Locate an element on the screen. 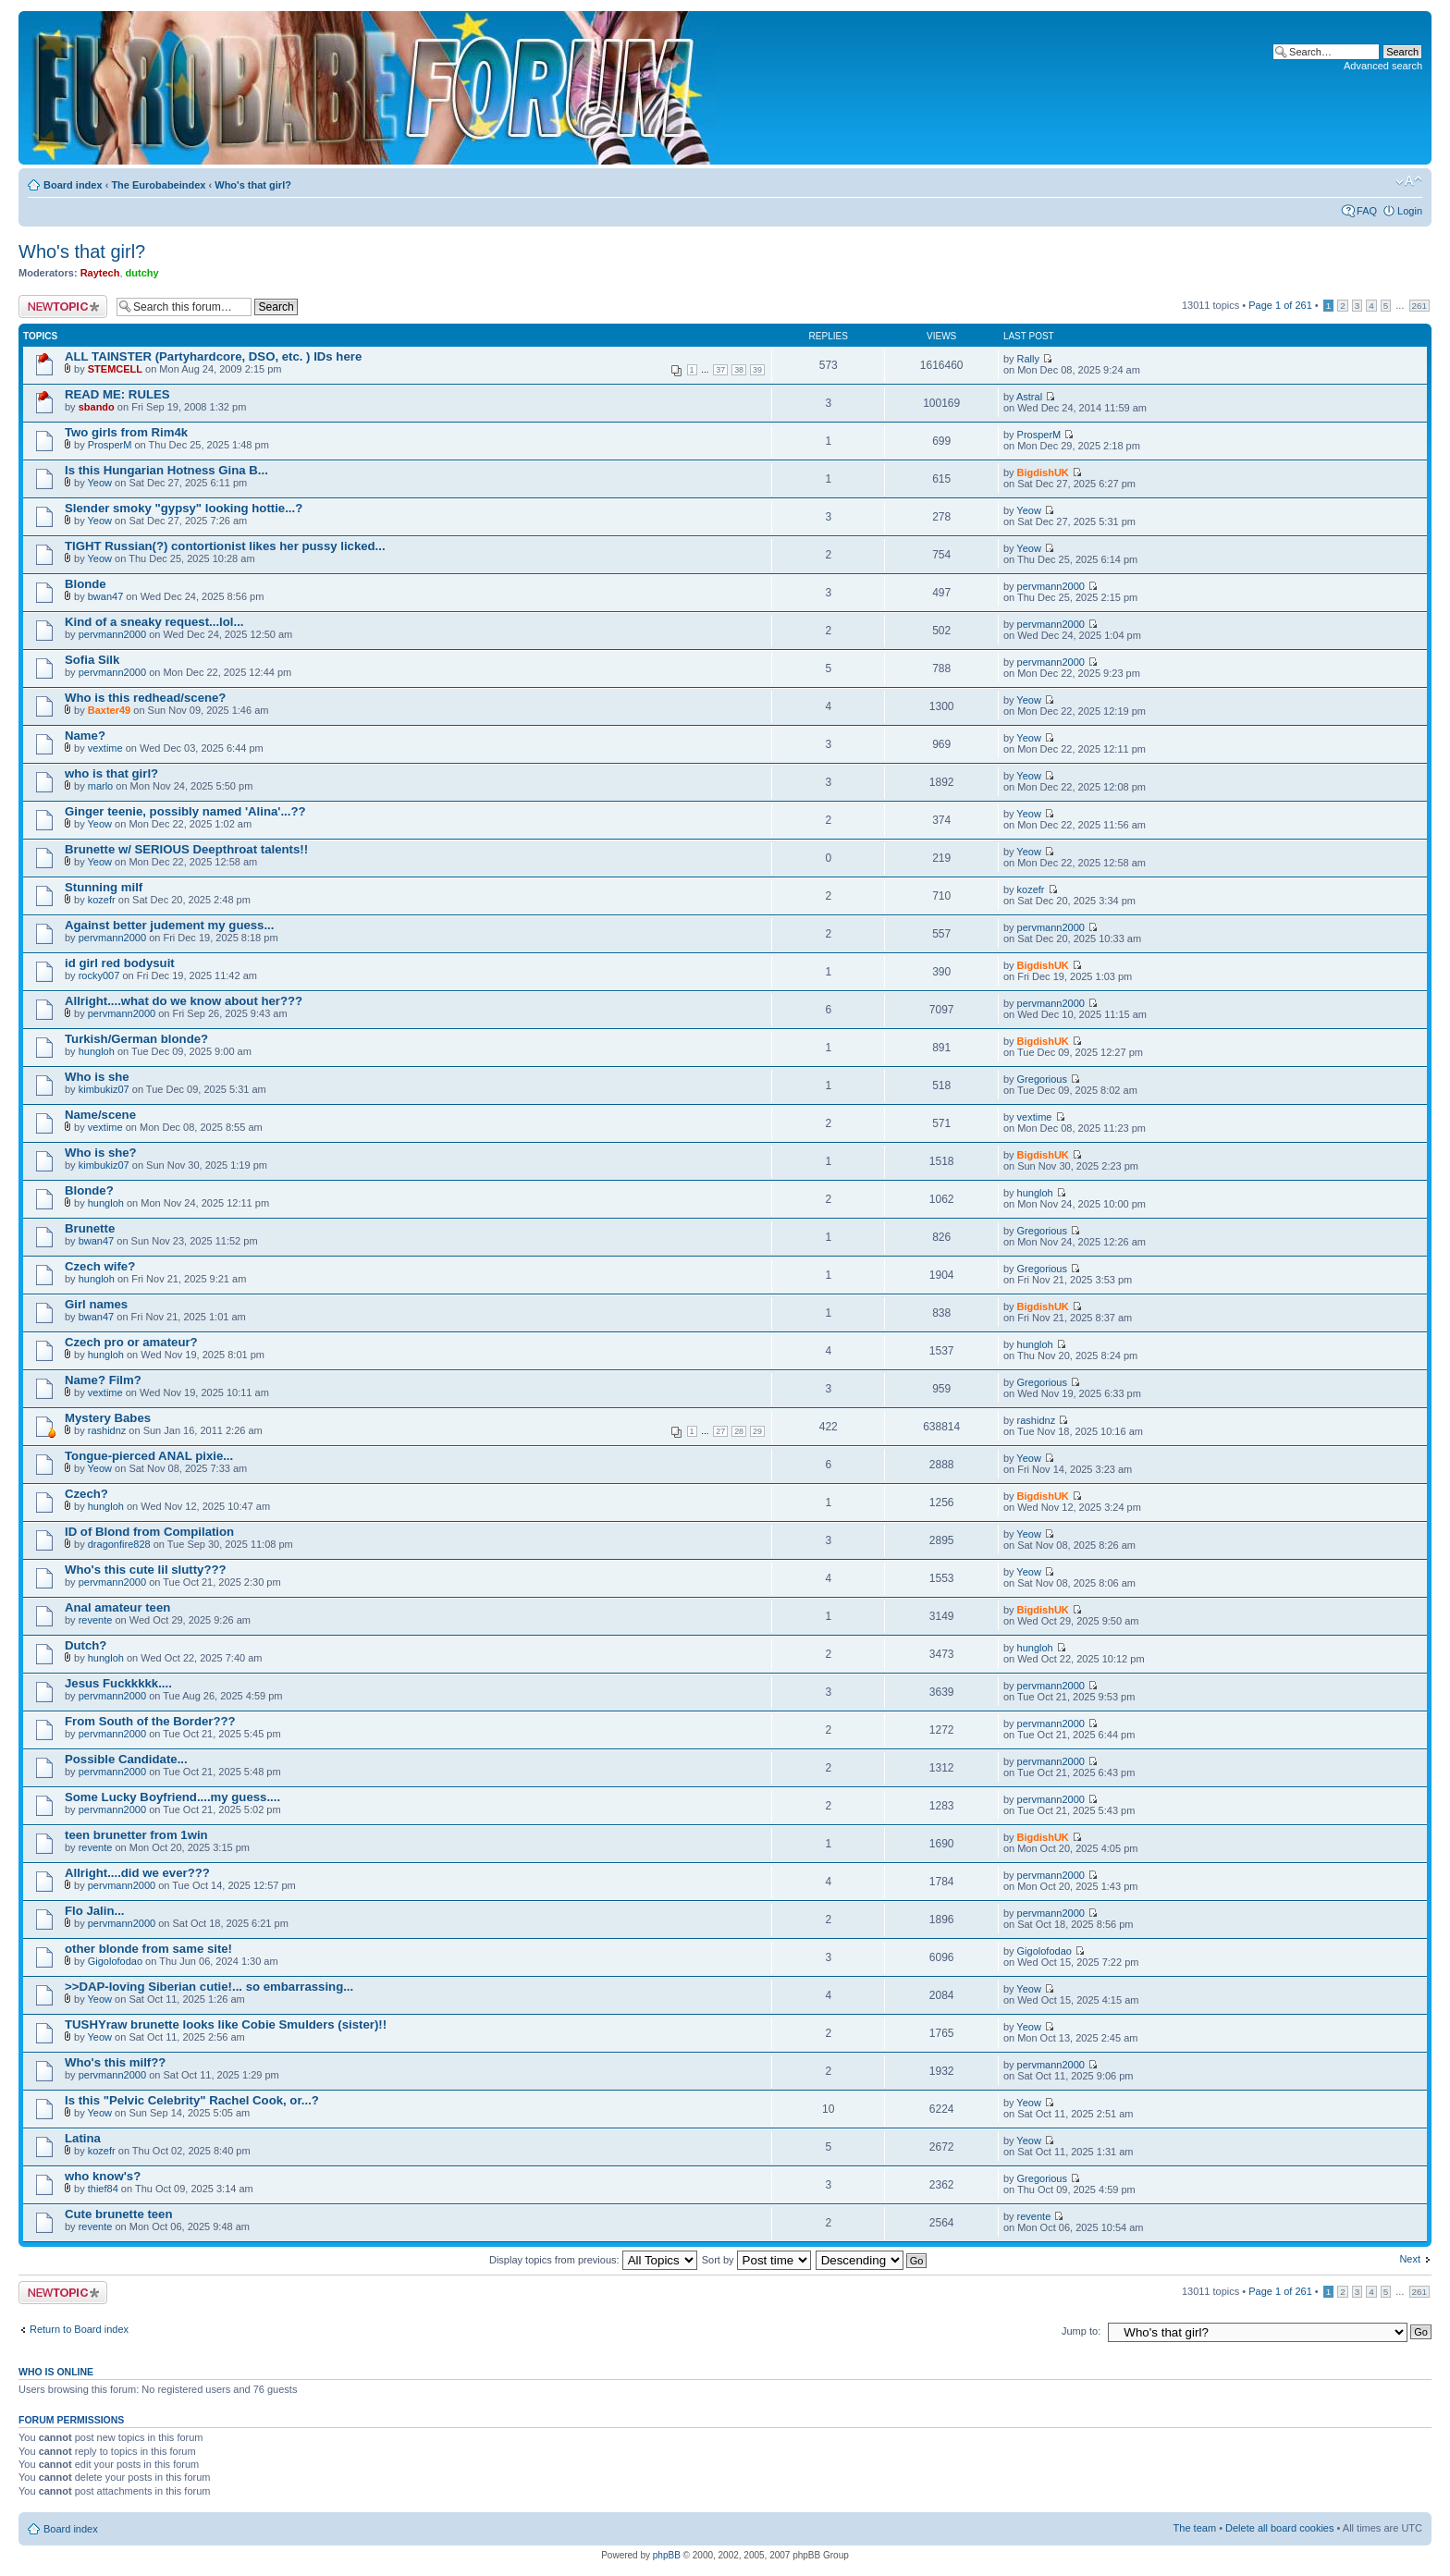 The image size is (1450, 2576). Brunette w/ SERIOUS Deepthroat talents!! is located at coordinates (186, 849).